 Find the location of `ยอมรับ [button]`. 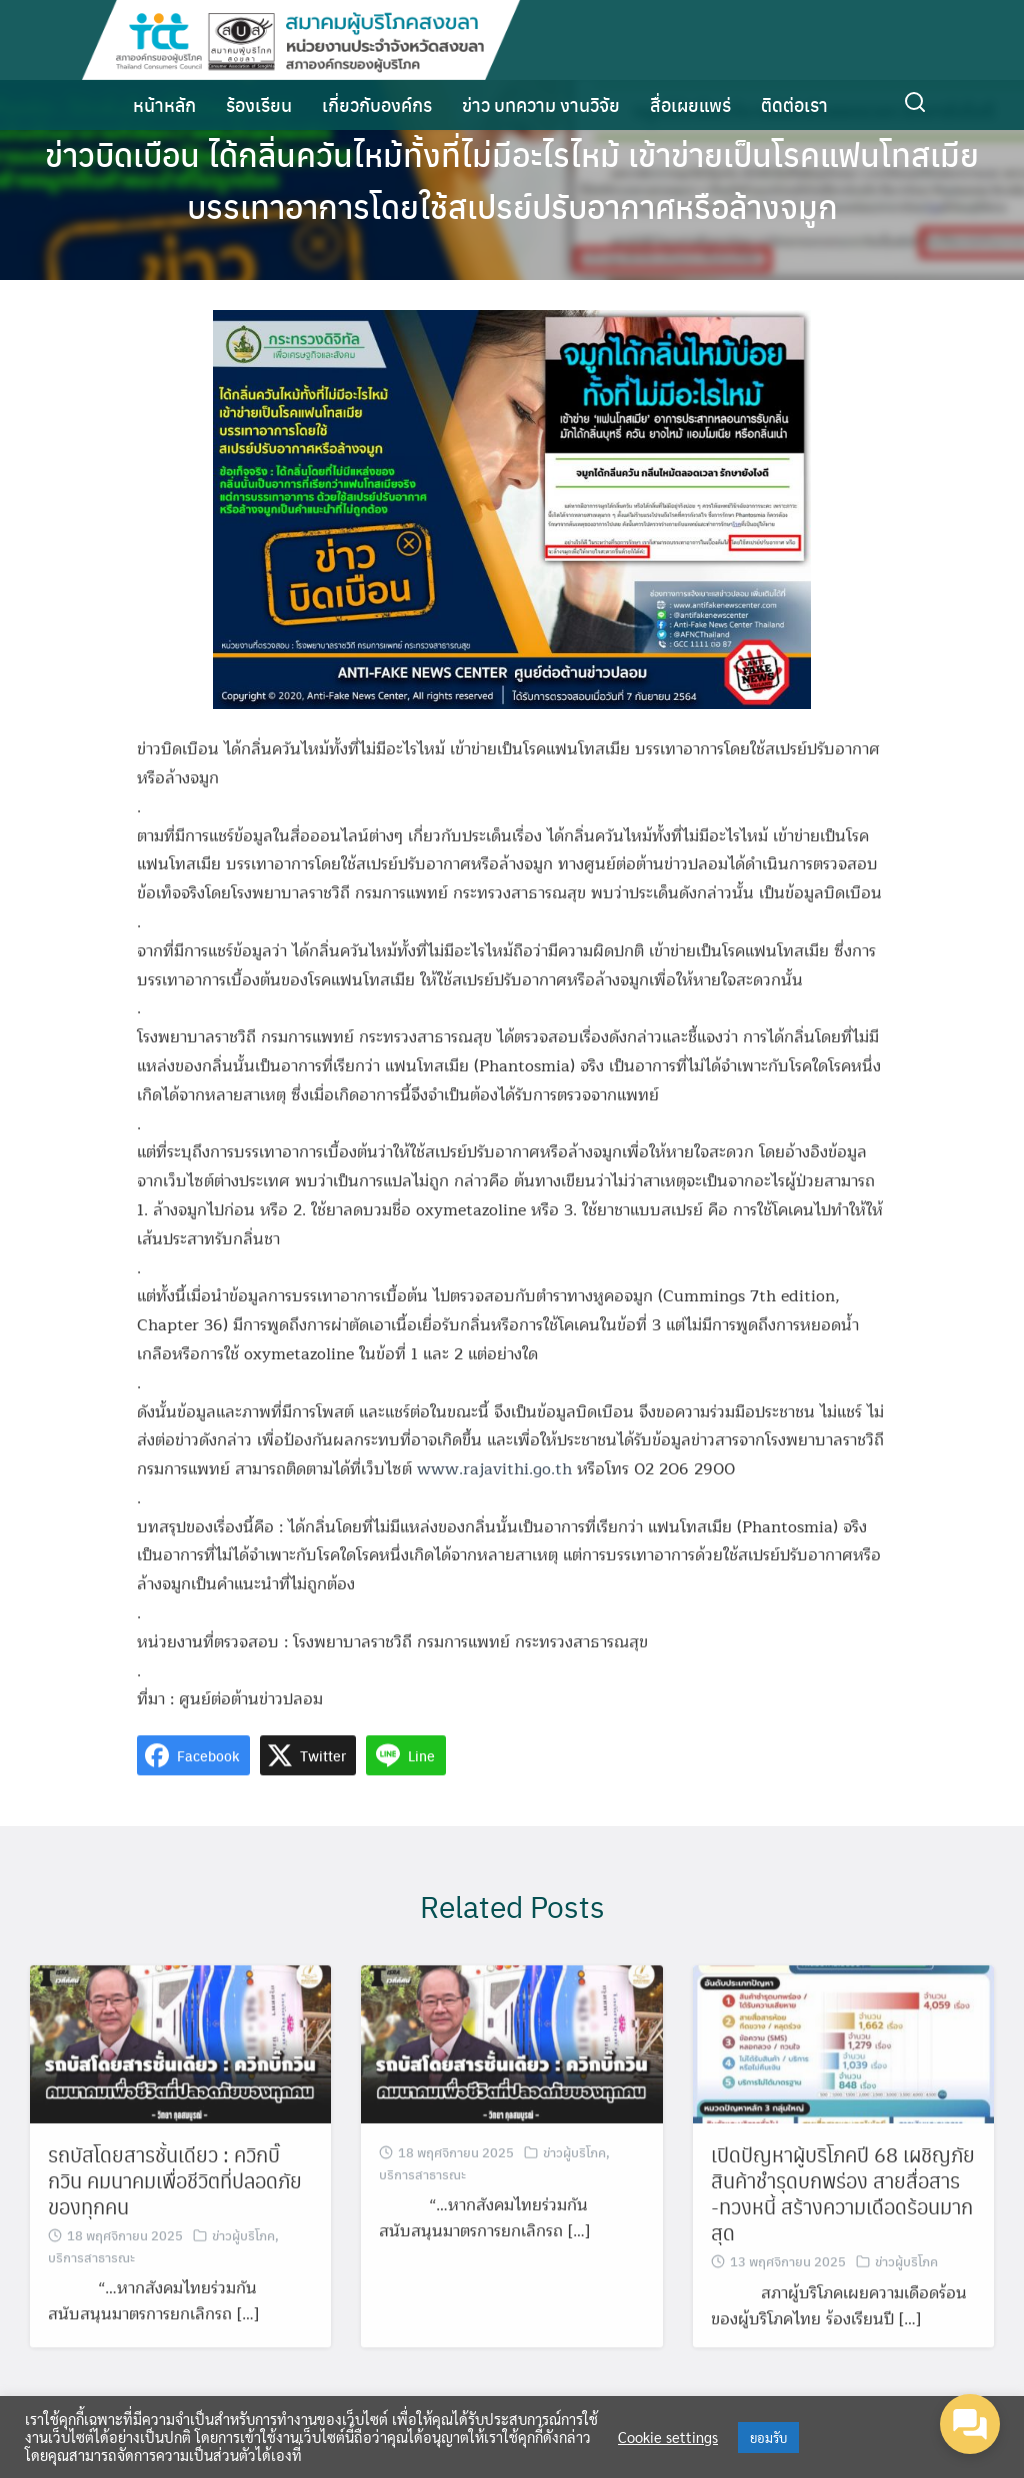

ยอมรับ [button] is located at coordinates (768, 2437).